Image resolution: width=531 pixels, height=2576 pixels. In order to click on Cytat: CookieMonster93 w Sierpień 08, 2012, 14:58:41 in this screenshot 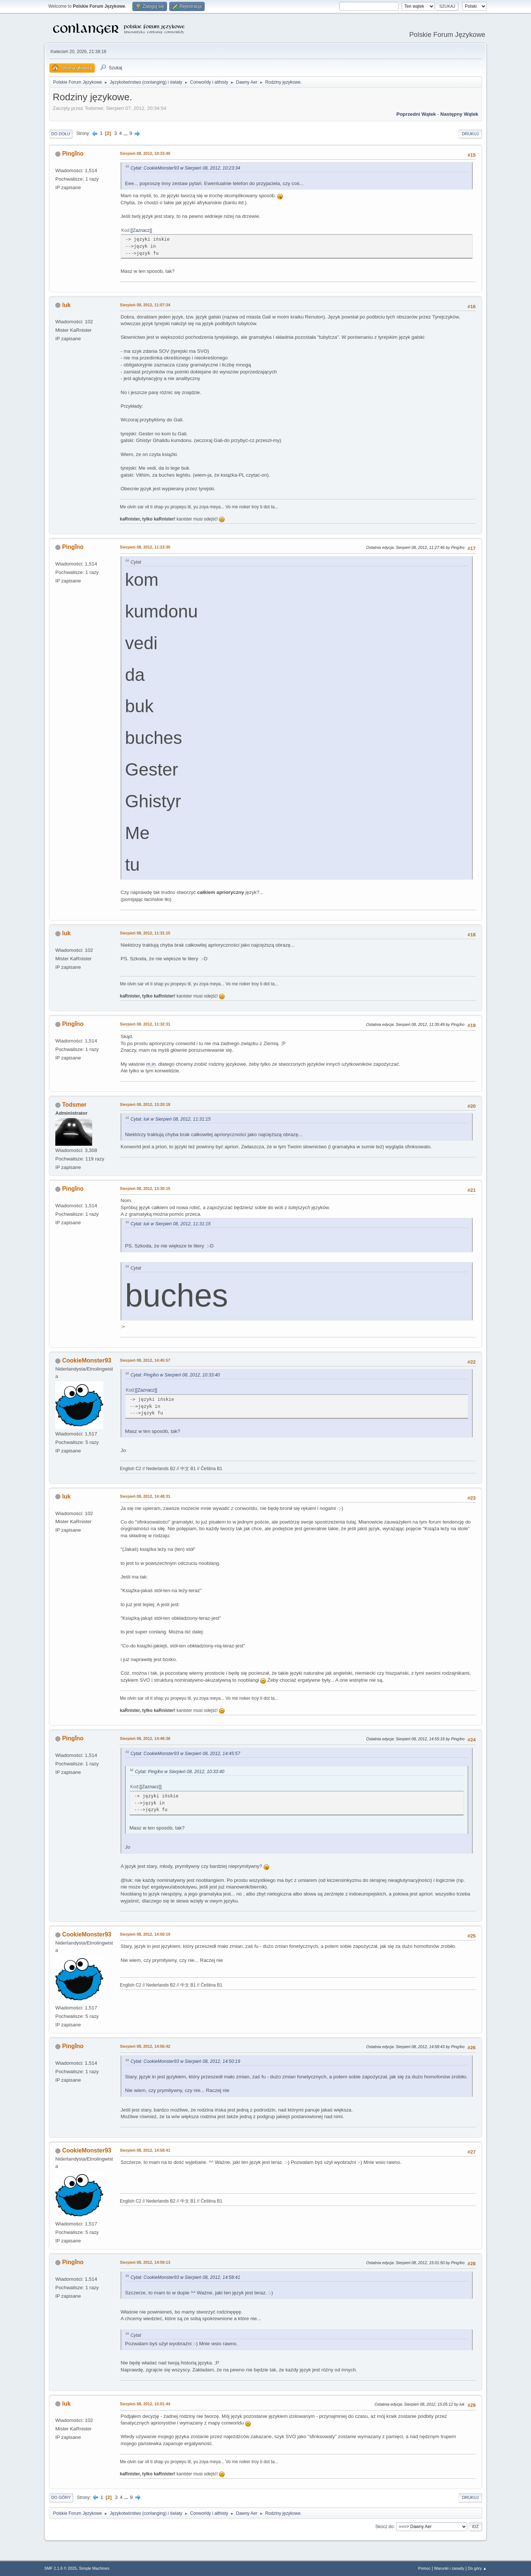, I will do `click(185, 2277)`.